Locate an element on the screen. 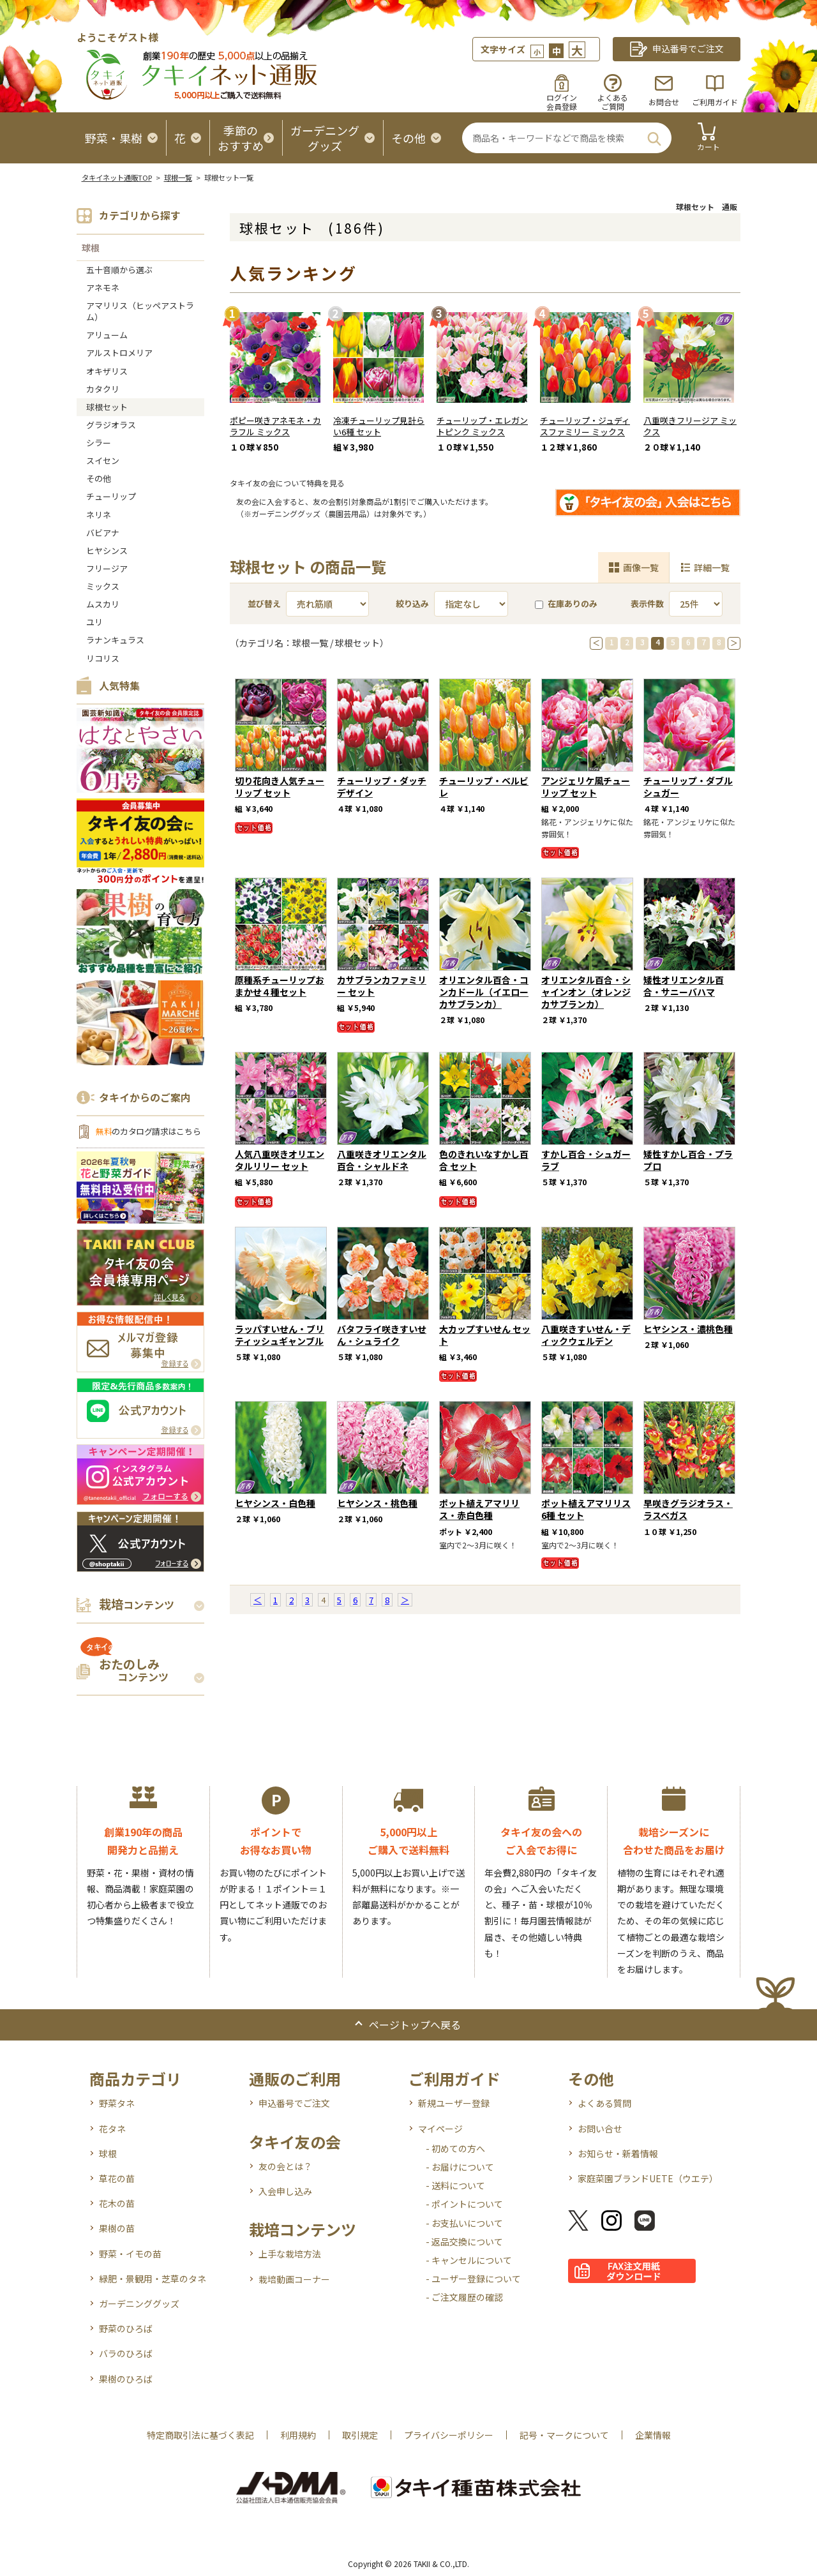  五十音順から選ぶ is located at coordinates (119, 270).